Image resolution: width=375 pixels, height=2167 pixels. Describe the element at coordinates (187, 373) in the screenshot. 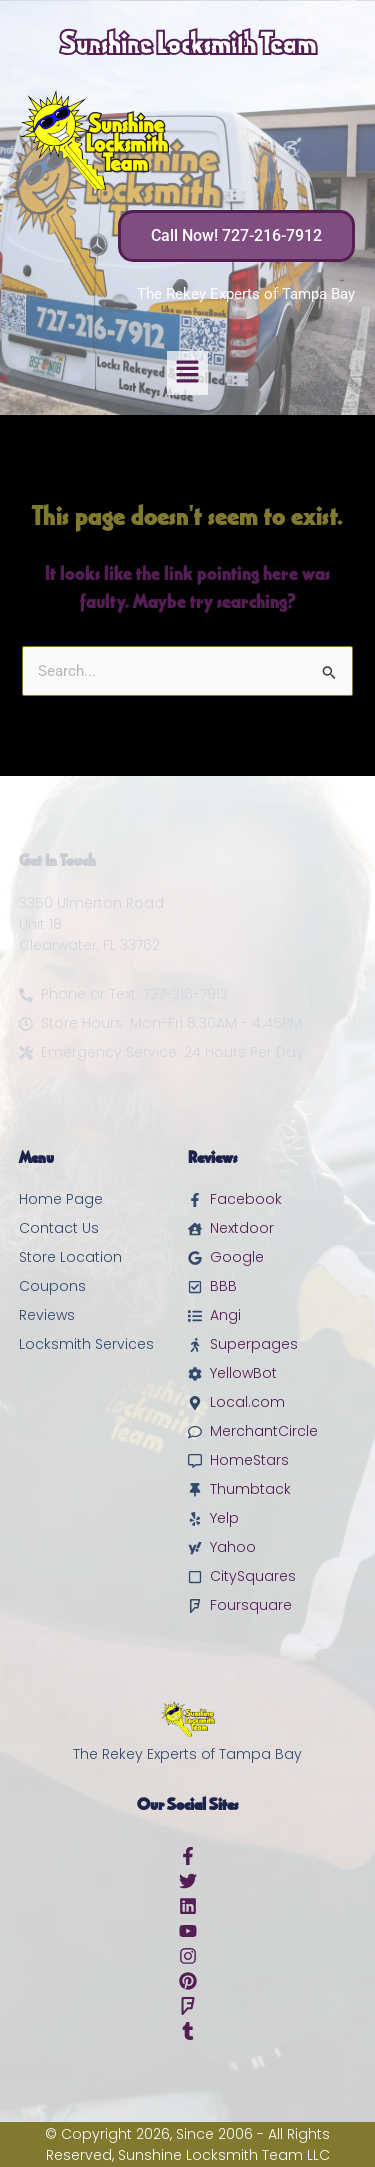

I see `[button]` at that location.